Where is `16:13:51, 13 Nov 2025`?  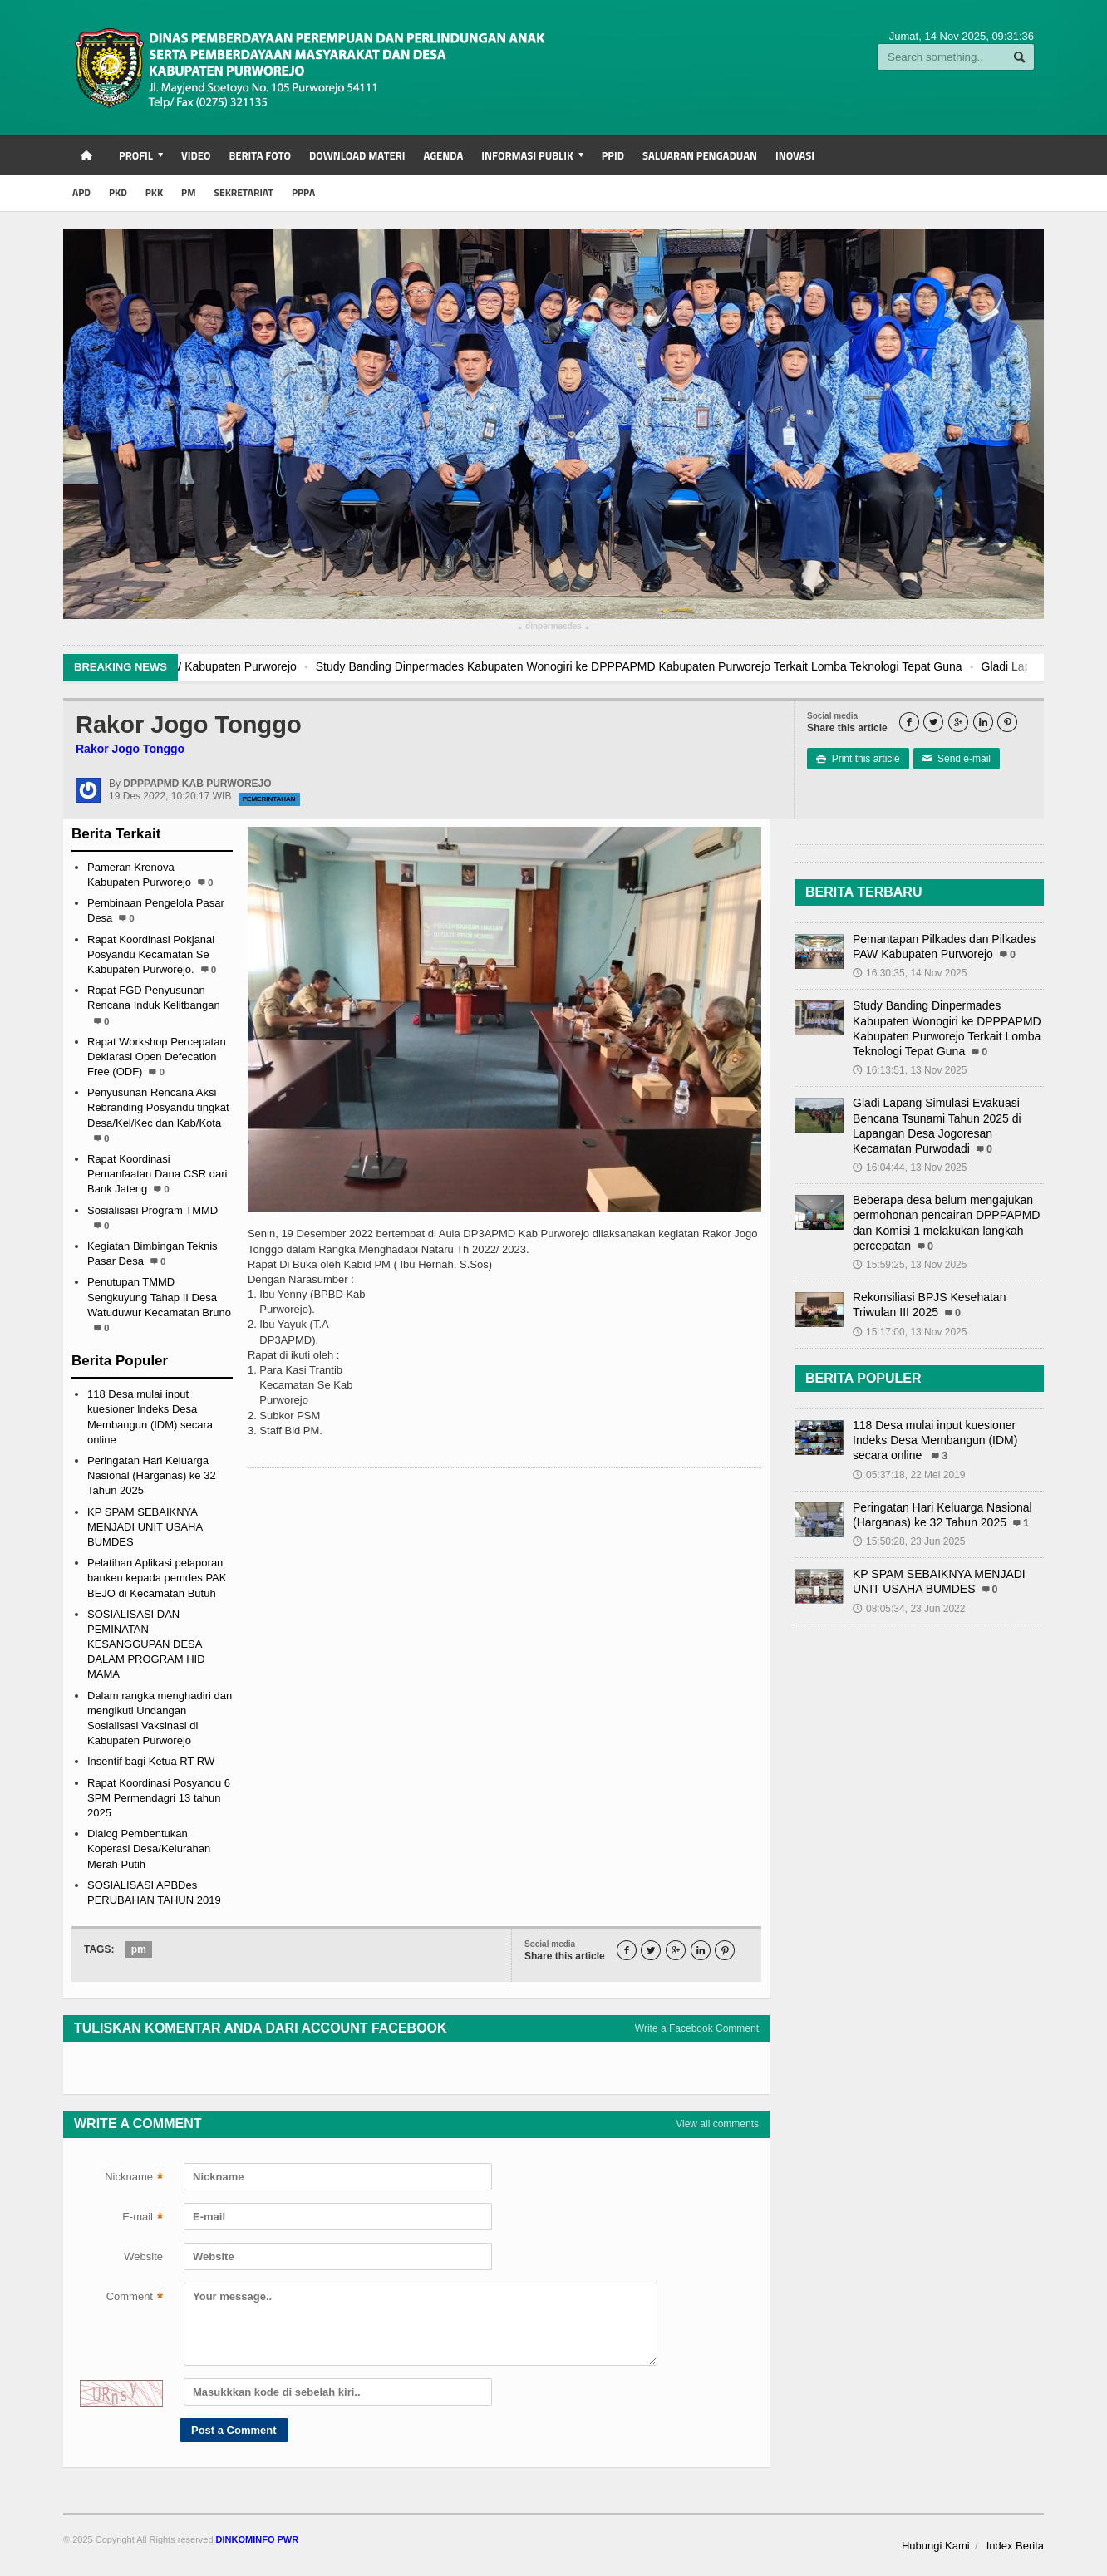 16:13:51, 13 Nov 2025 is located at coordinates (910, 1070).